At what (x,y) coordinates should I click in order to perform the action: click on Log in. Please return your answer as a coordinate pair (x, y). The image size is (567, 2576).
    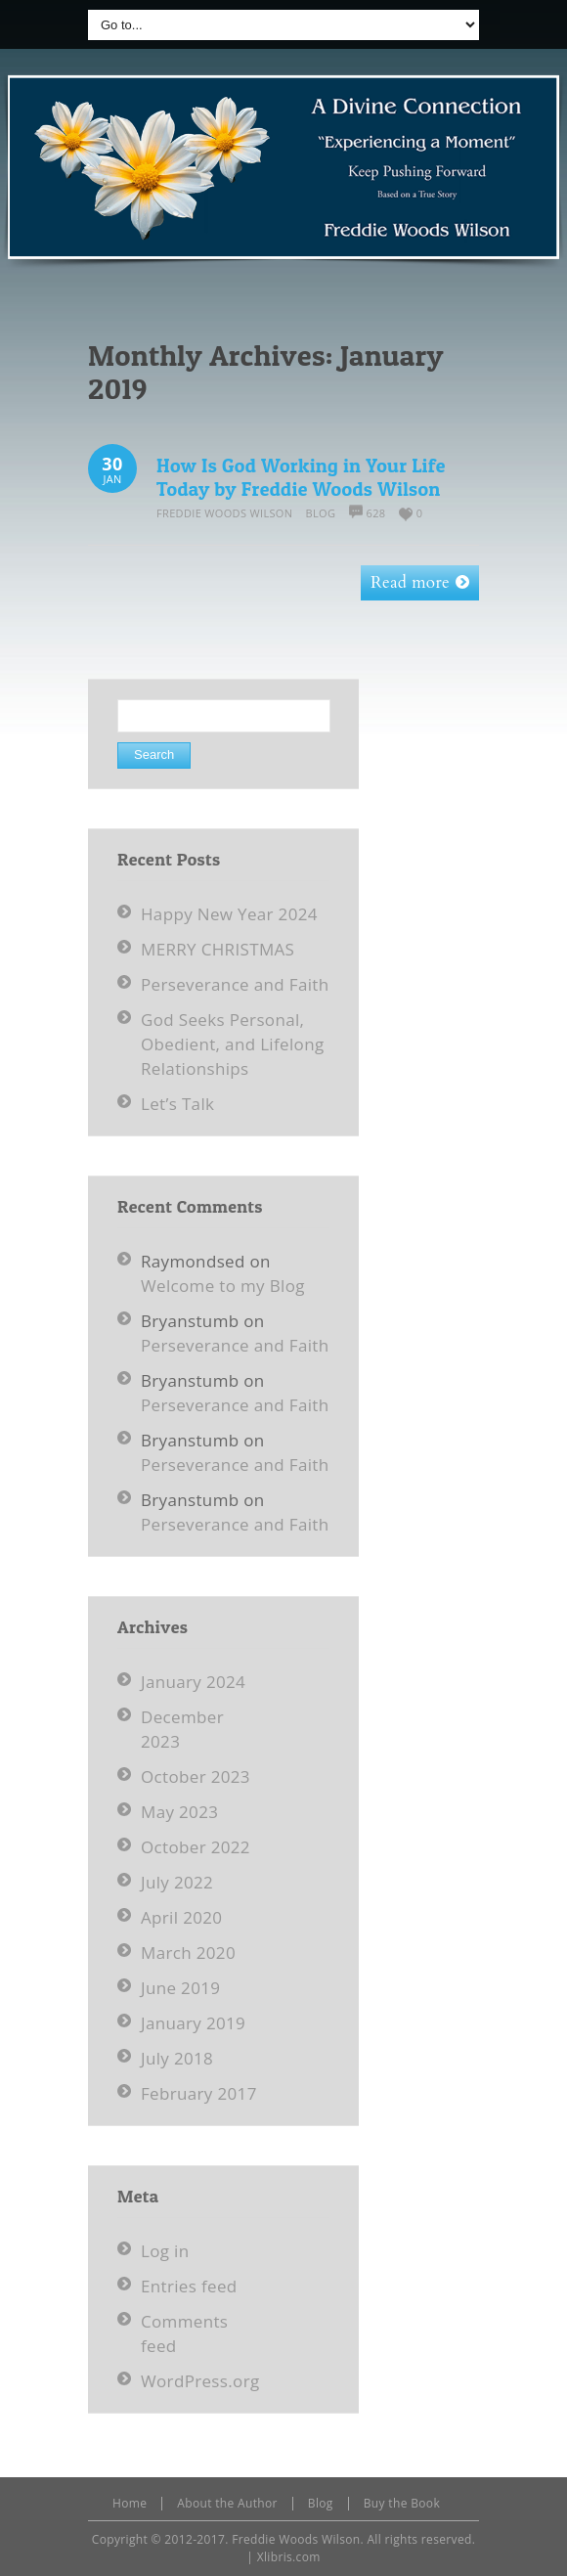
    Looking at the image, I should click on (165, 2251).